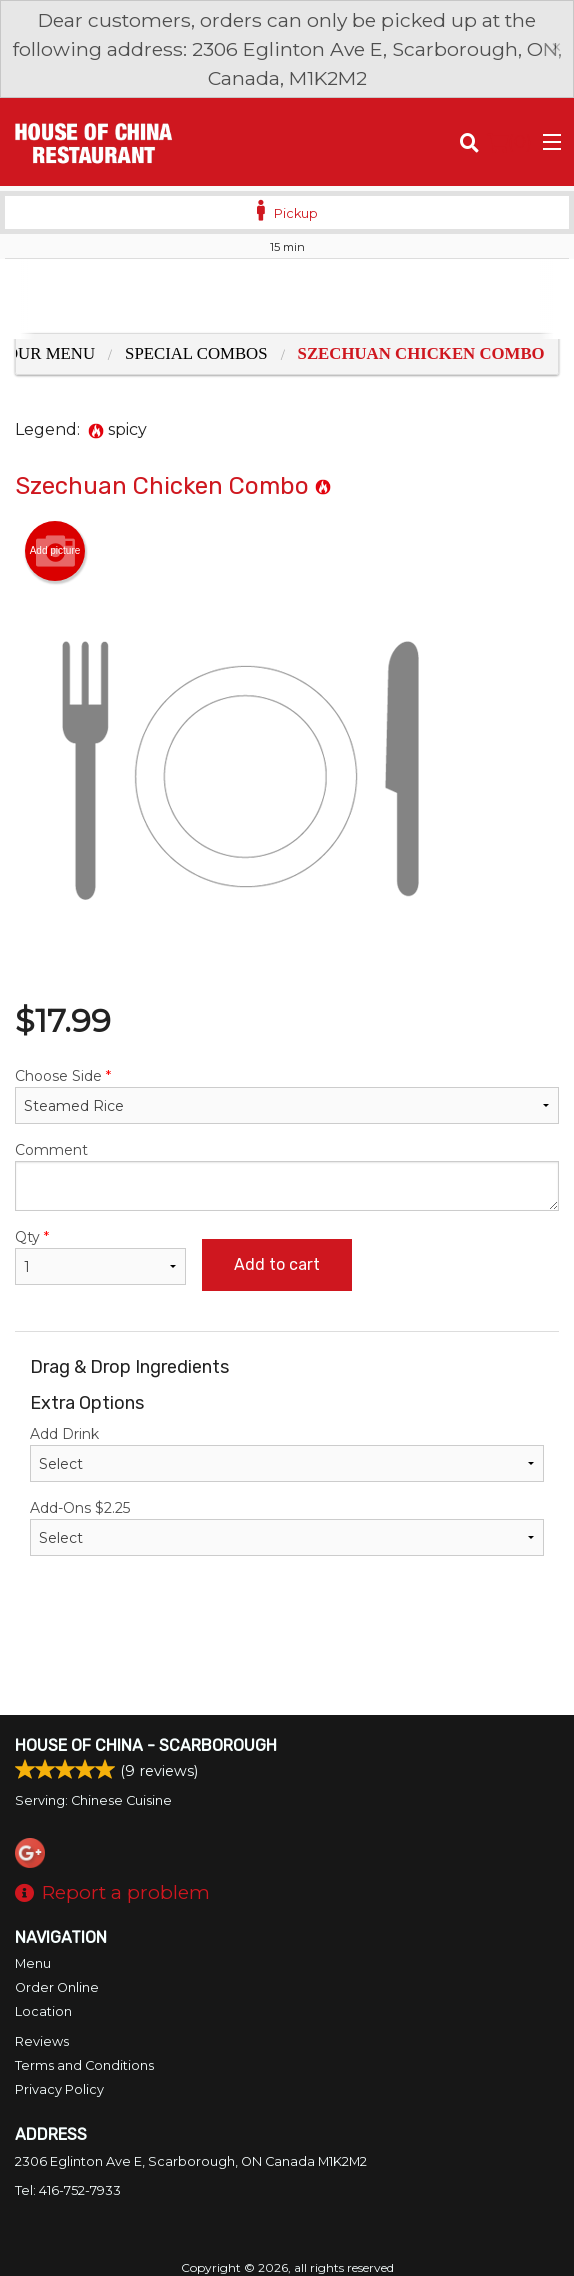 Image resolution: width=574 pixels, height=2276 pixels. Describe the element at coordinates (287, 299) in the screenshot. I see `[Advertisement]` at that location.